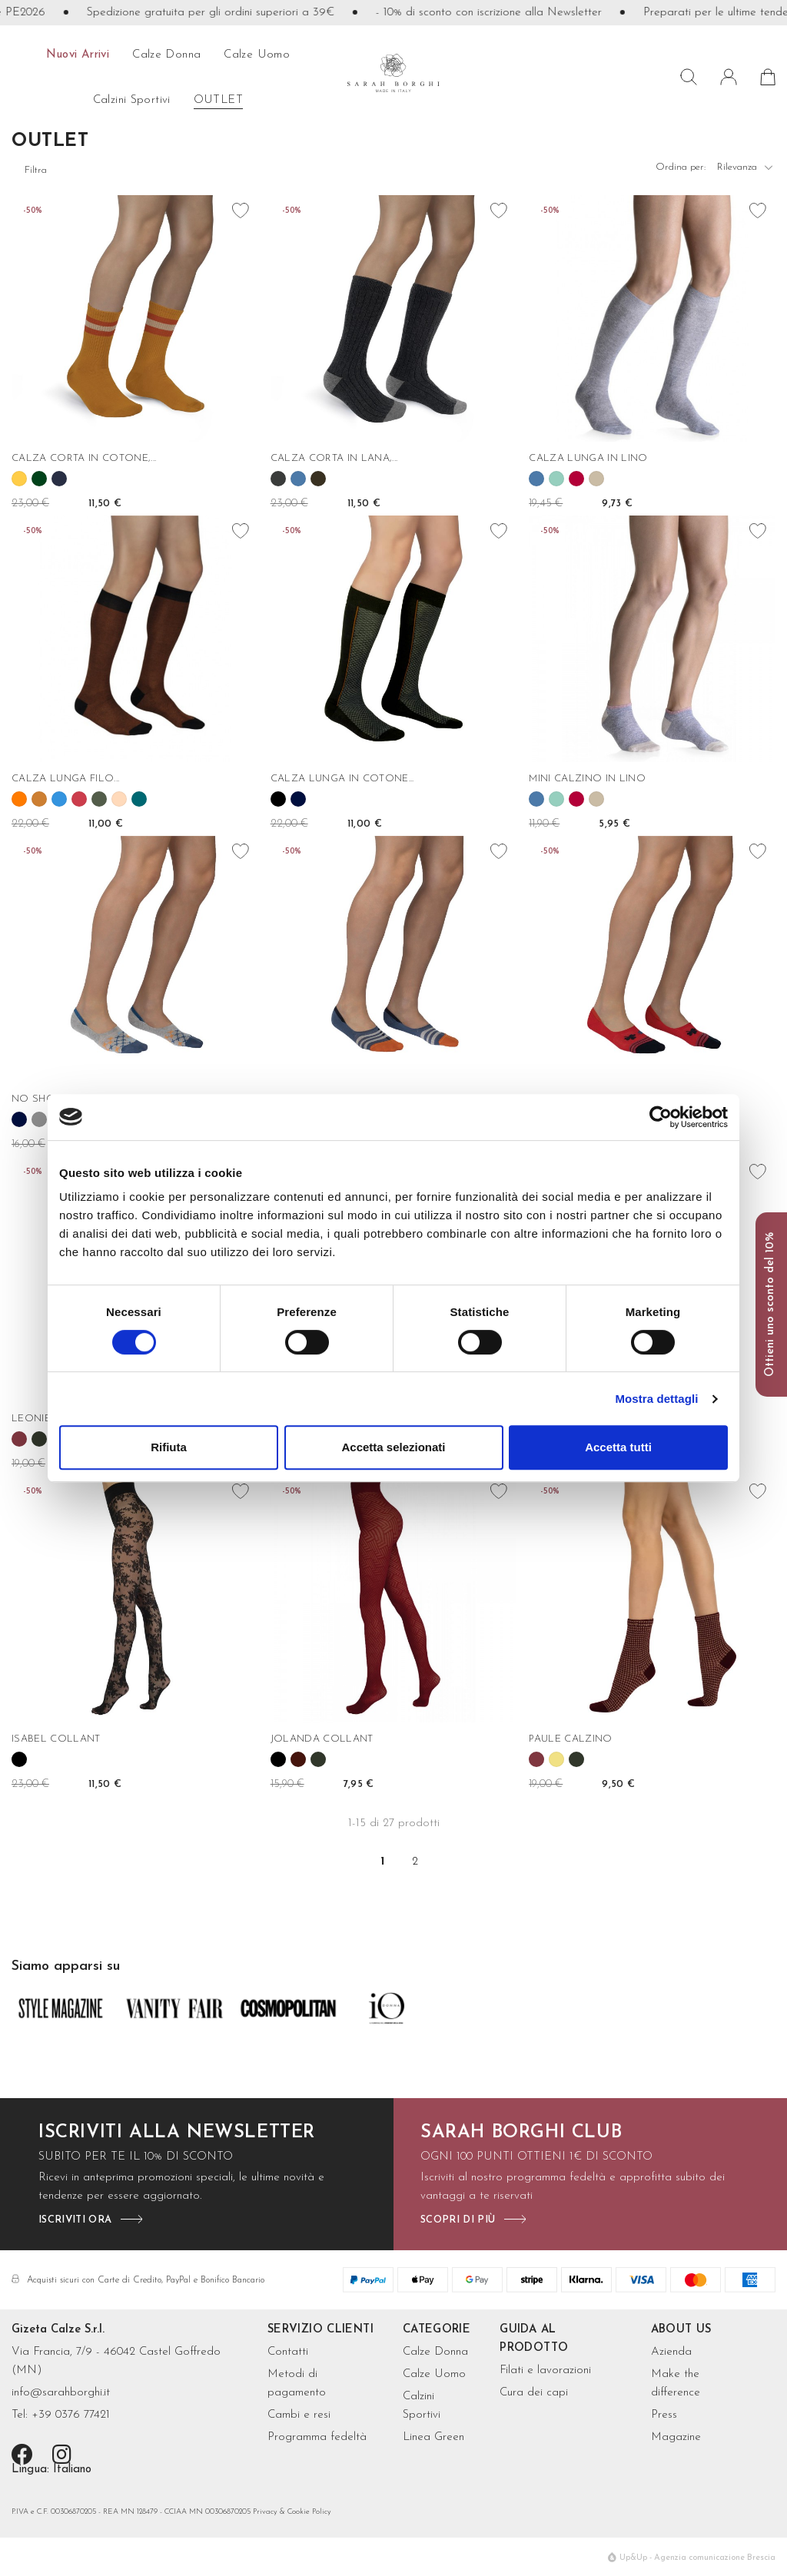 The width and height of the screenshot is (787, 2576). What do you see at coordinates (393, 1447) in the screenshot?
I see `Accetta selezionati` at bounding box center [393, 1447].